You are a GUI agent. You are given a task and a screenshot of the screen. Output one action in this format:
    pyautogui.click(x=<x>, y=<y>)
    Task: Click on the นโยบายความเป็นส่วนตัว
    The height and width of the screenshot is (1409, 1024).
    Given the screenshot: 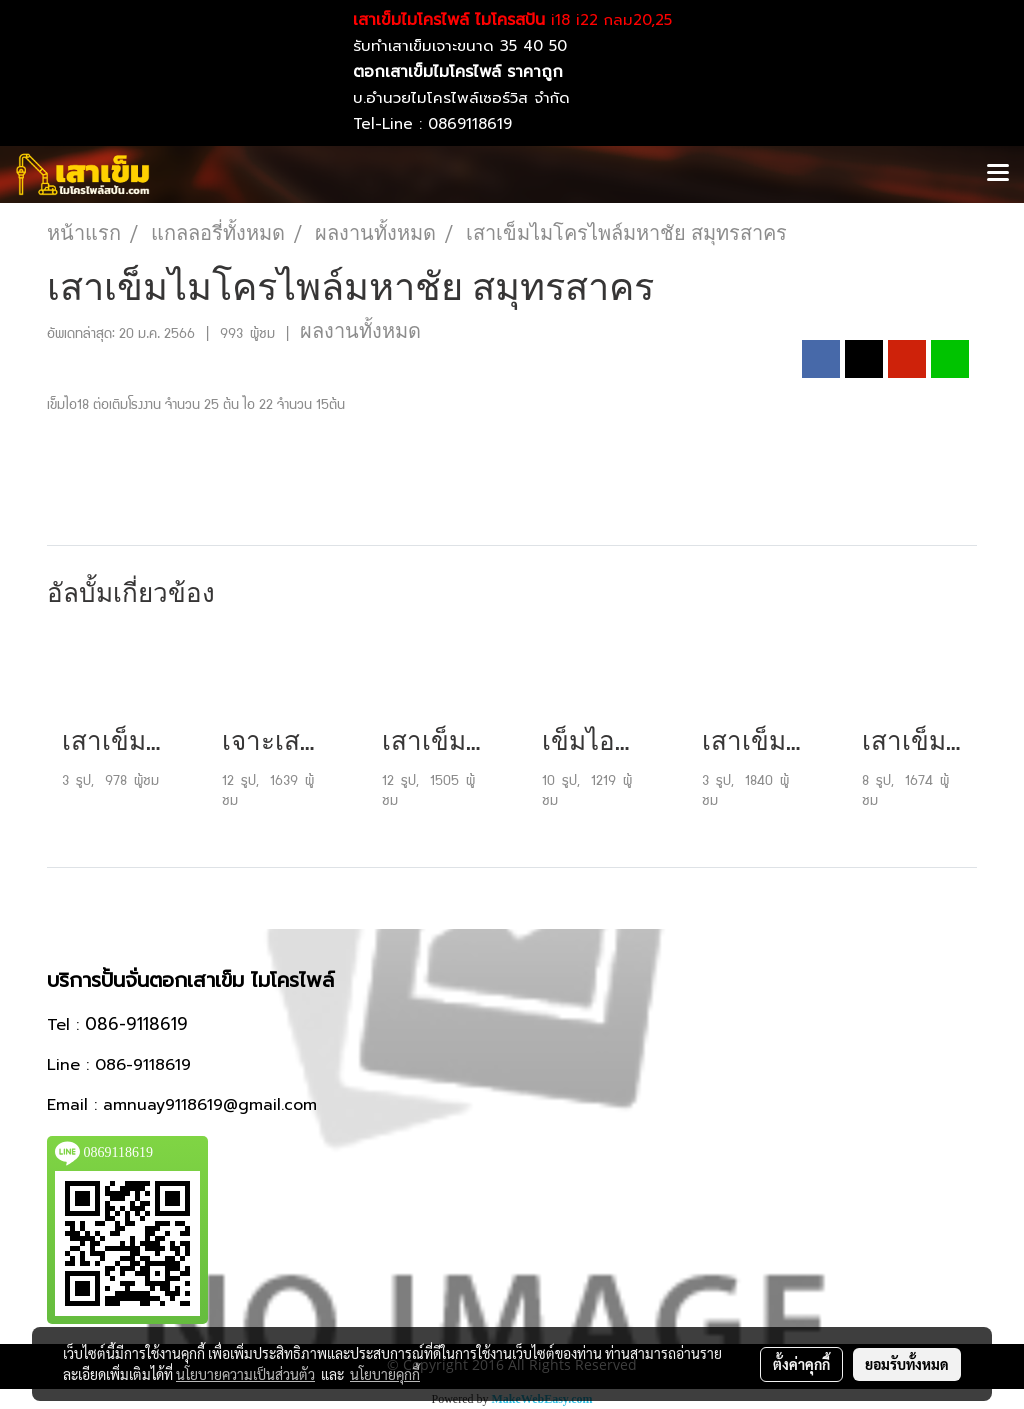 What is the action you would take?
    pyautogui.click(x=245, y=1374)
    